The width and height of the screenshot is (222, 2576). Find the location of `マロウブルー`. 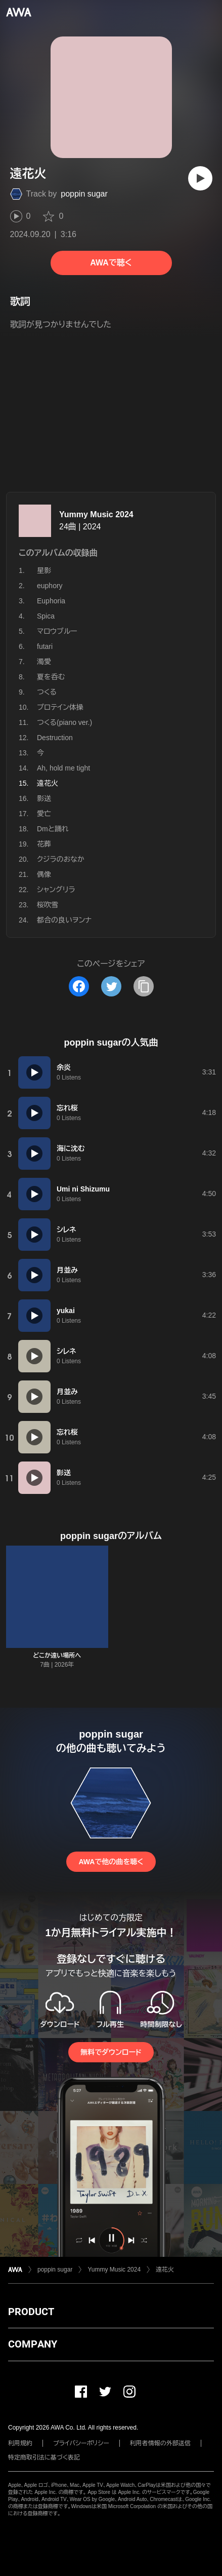

マロウブルー is located at coordinates (57, 631).